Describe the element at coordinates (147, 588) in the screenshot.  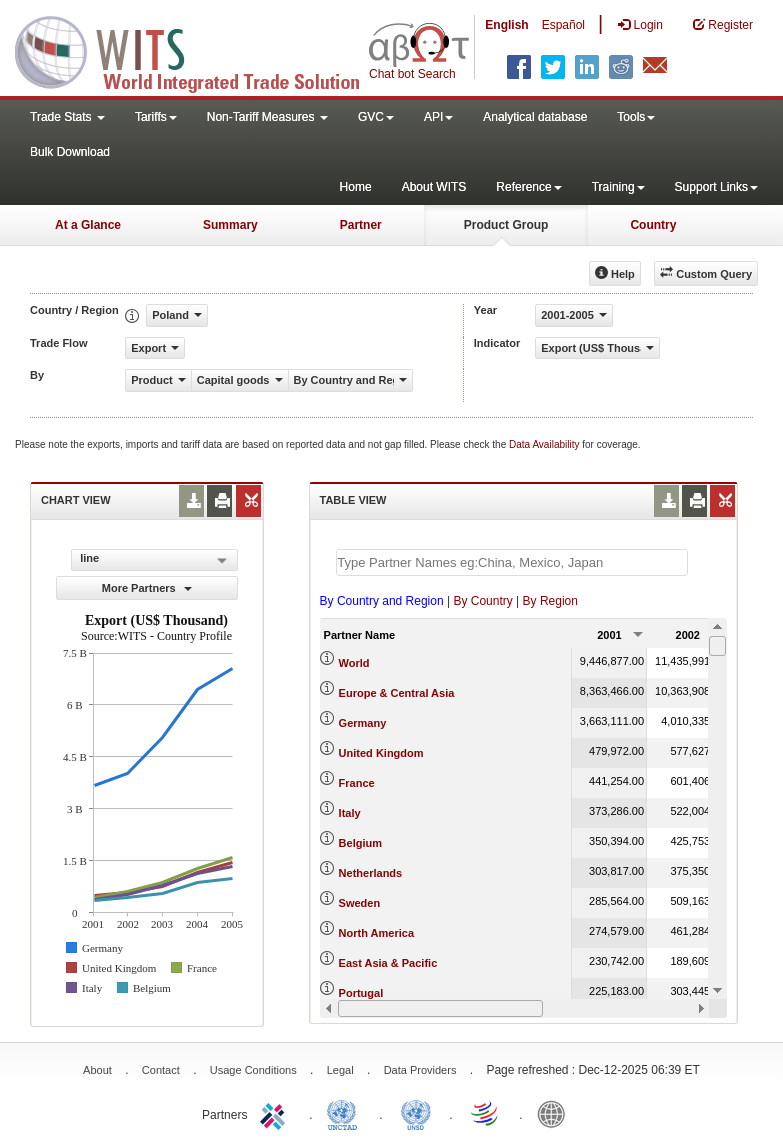
I see `More Partners` at that location.